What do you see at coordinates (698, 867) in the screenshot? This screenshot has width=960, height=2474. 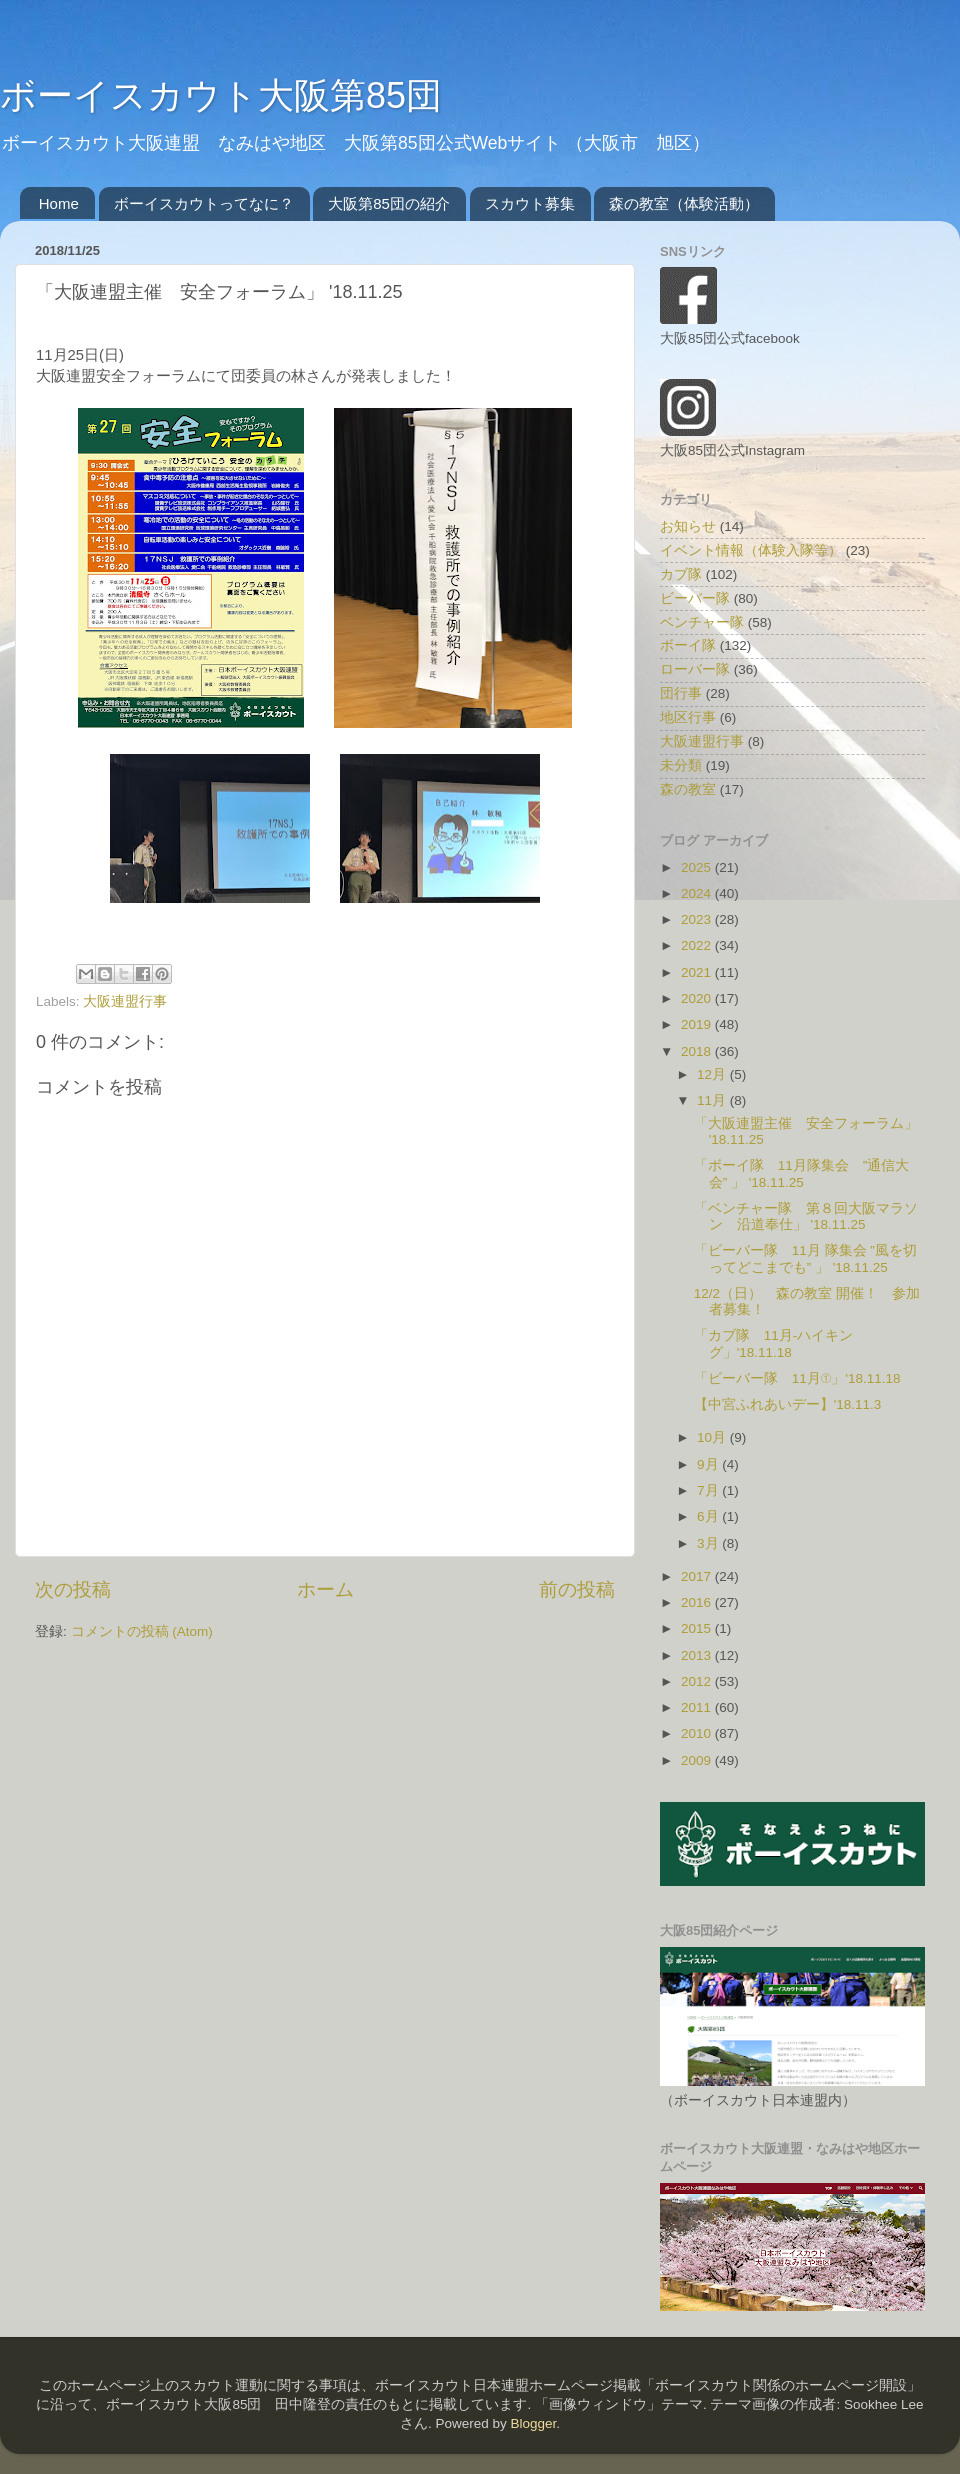 I see `2025` at bounding box center [698, 867].